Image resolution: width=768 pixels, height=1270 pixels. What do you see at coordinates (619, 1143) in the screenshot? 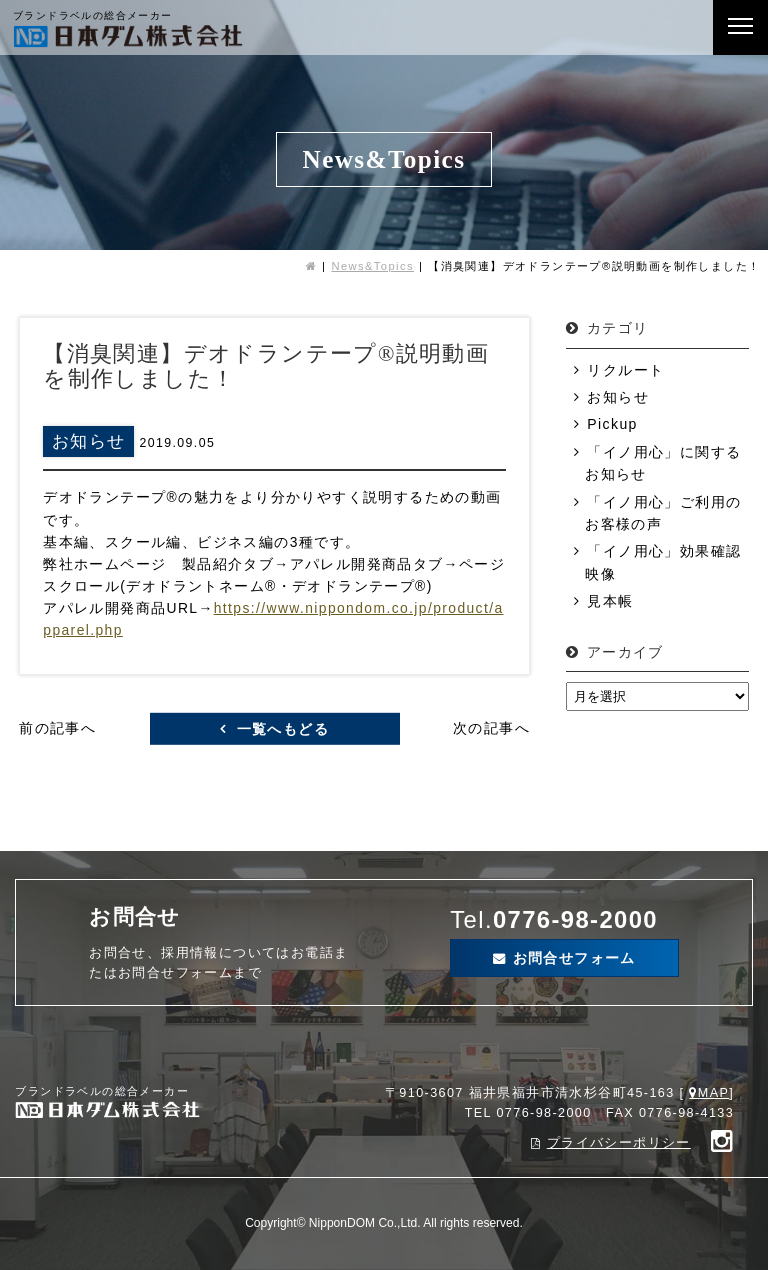
I see `プライバシーポリシー` at bounding box center [619, 1143].